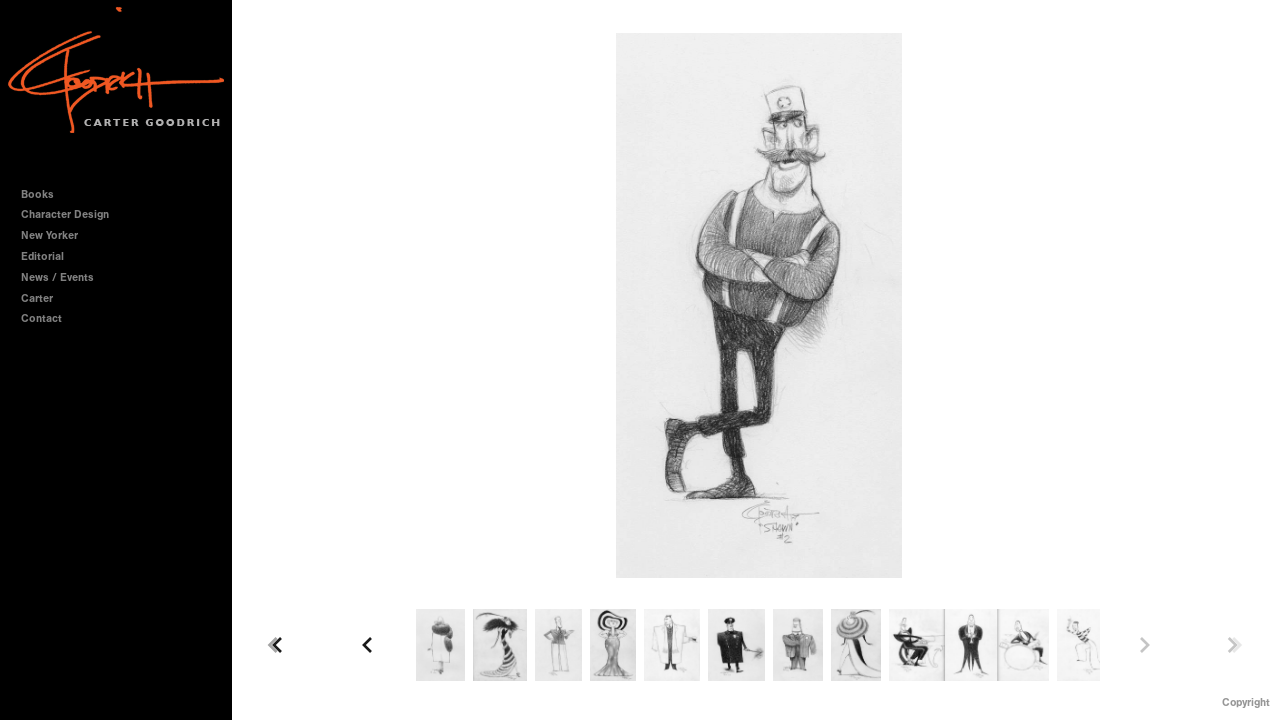 The image size is (1280, 720). Describe the element at coordinates (41, 318) in the screenshot. I see `Contact` at that location.